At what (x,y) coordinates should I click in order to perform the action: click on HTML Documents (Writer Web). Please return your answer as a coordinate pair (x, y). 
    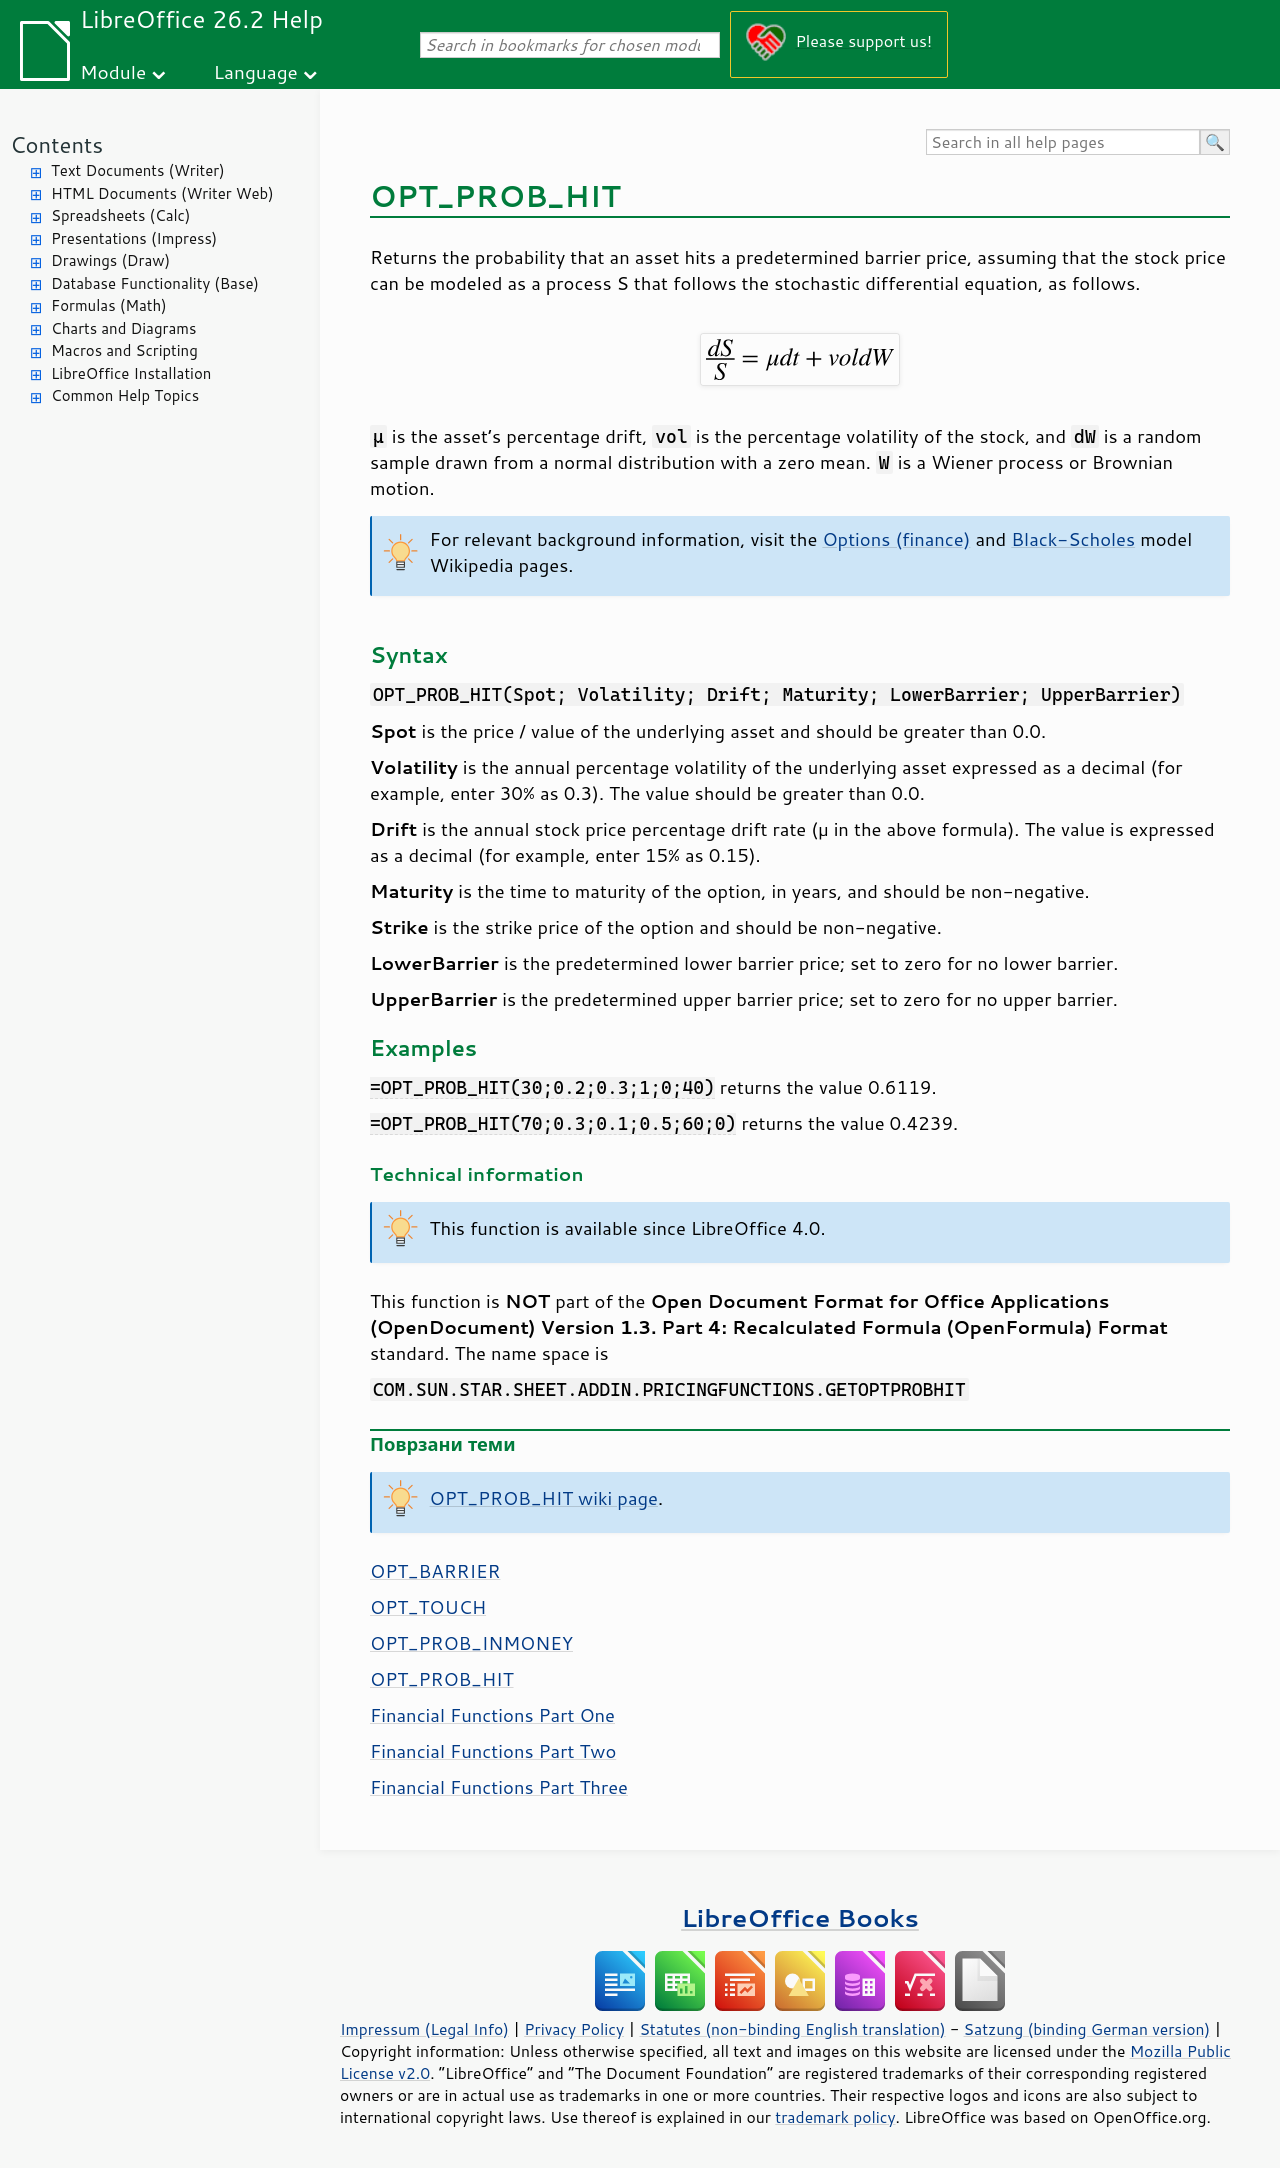
    Looking at the image, I should click on (162, 193).